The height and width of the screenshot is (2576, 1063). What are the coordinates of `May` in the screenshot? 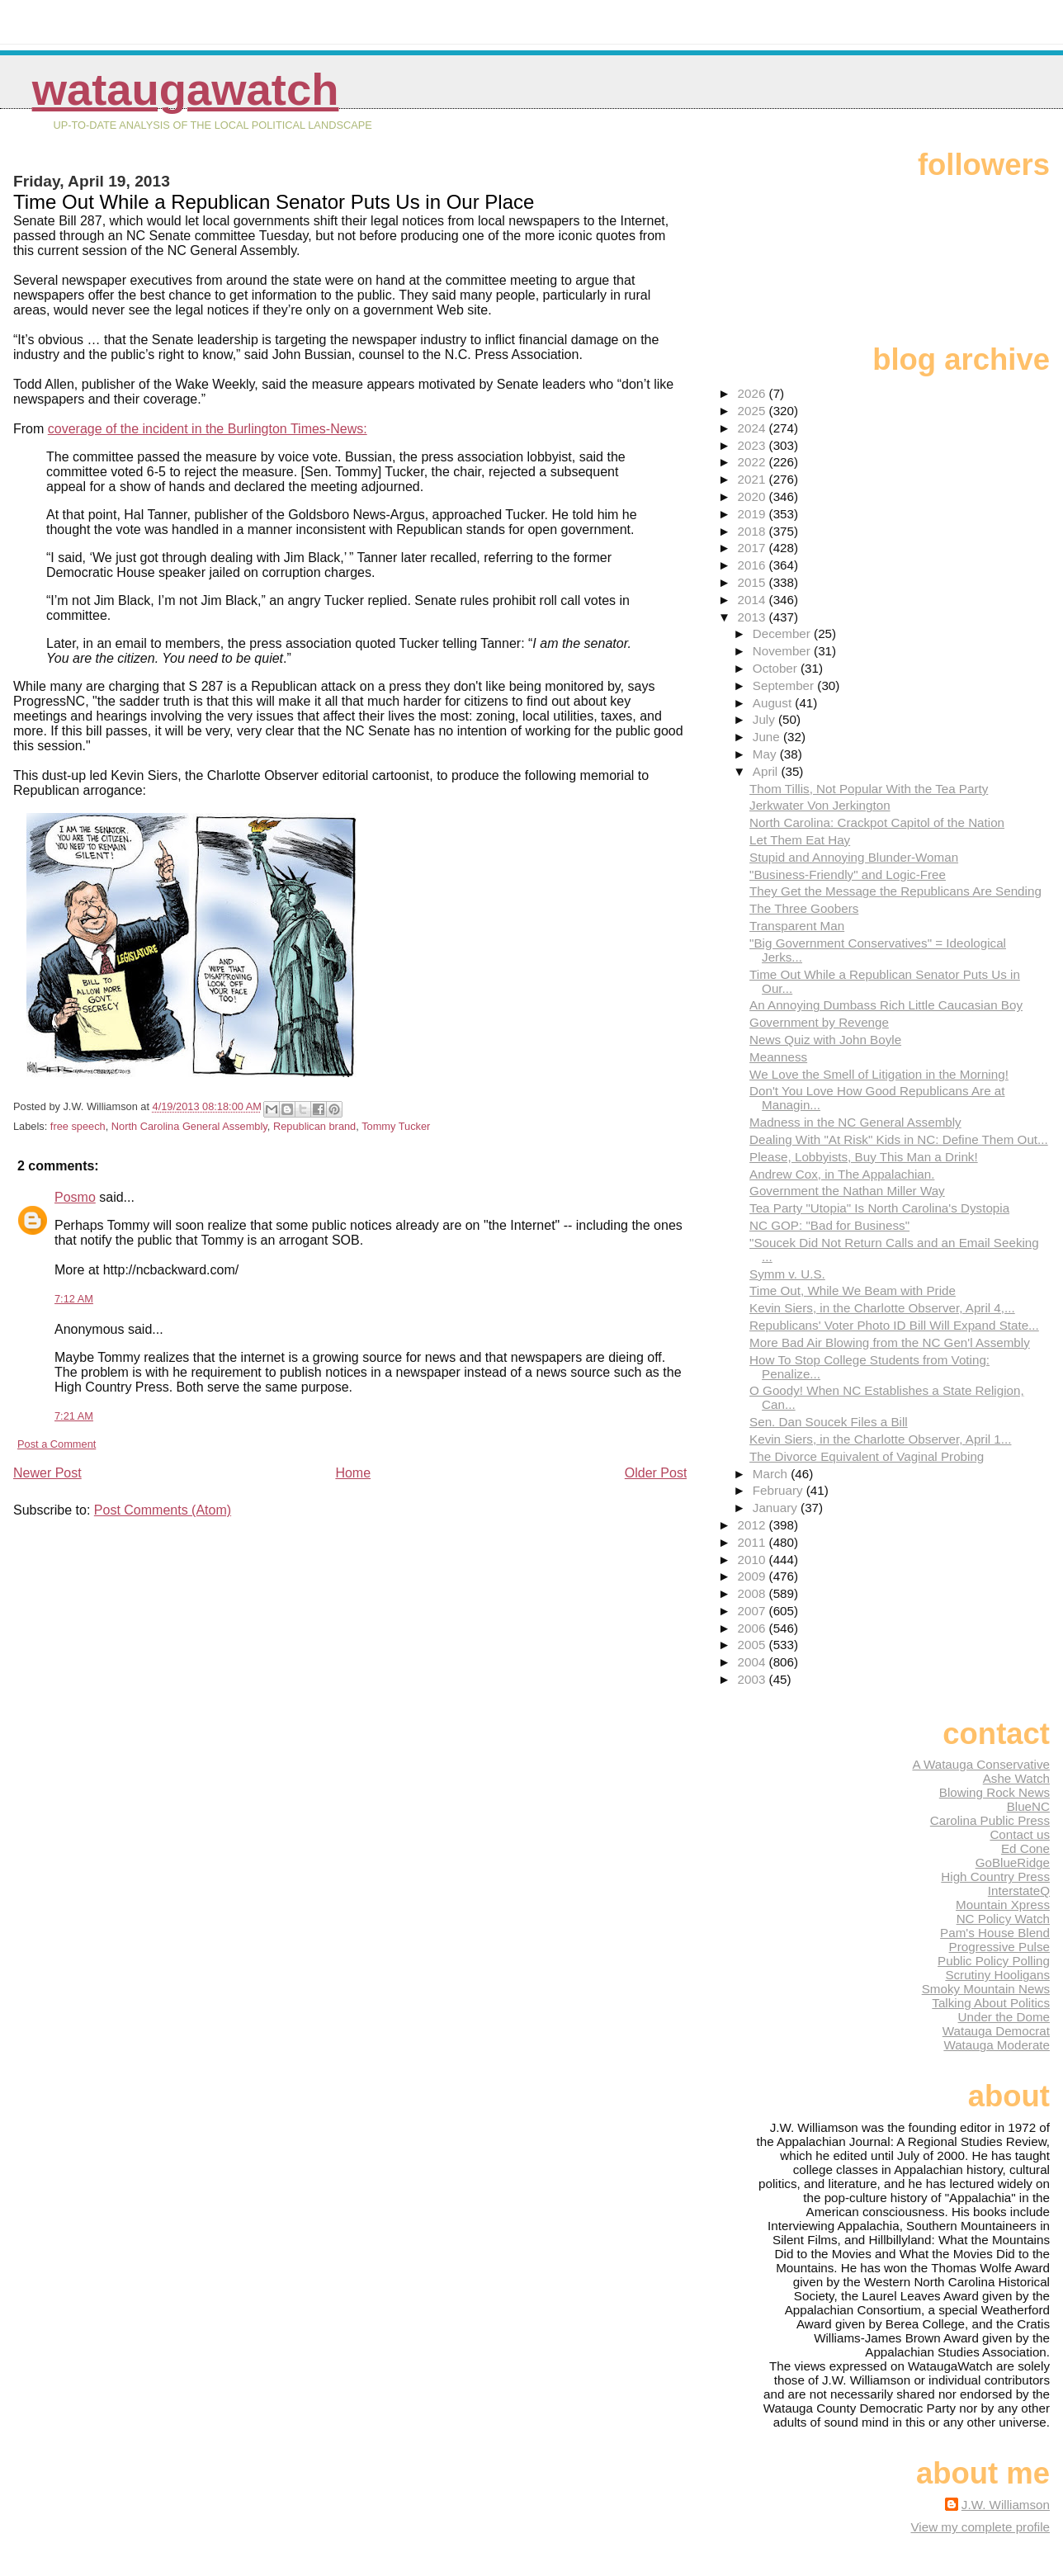 It's located at (766, 754).